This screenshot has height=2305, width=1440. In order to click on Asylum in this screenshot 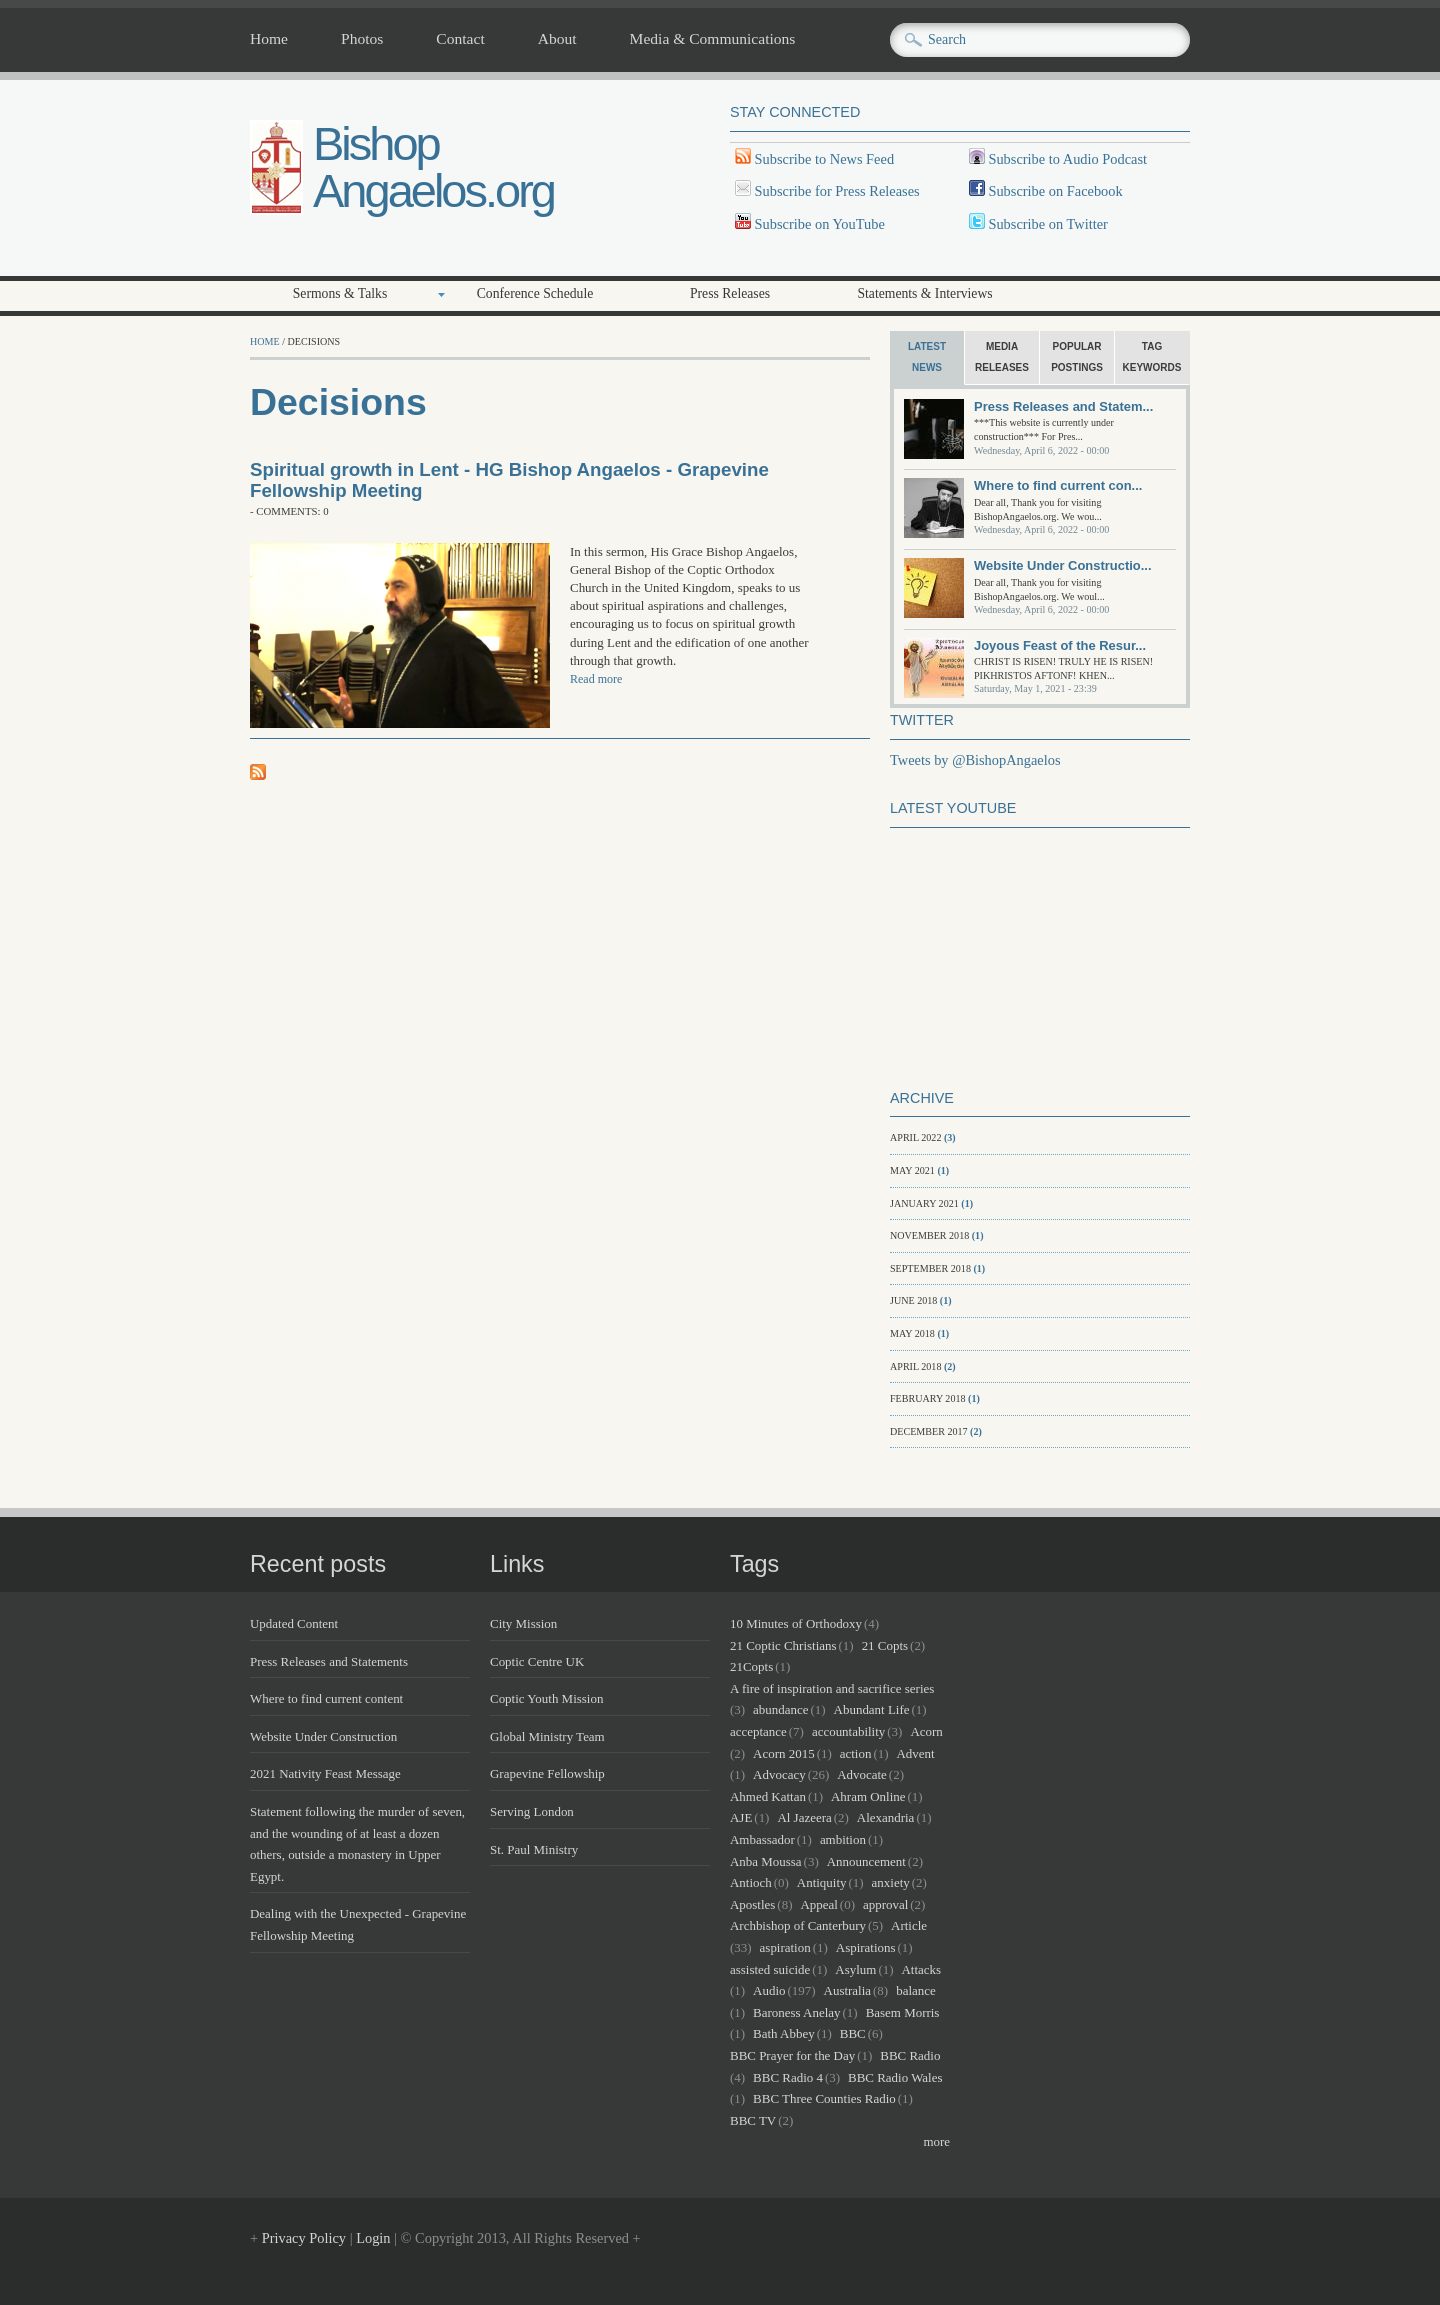, I will do `click(855, 1969)`.